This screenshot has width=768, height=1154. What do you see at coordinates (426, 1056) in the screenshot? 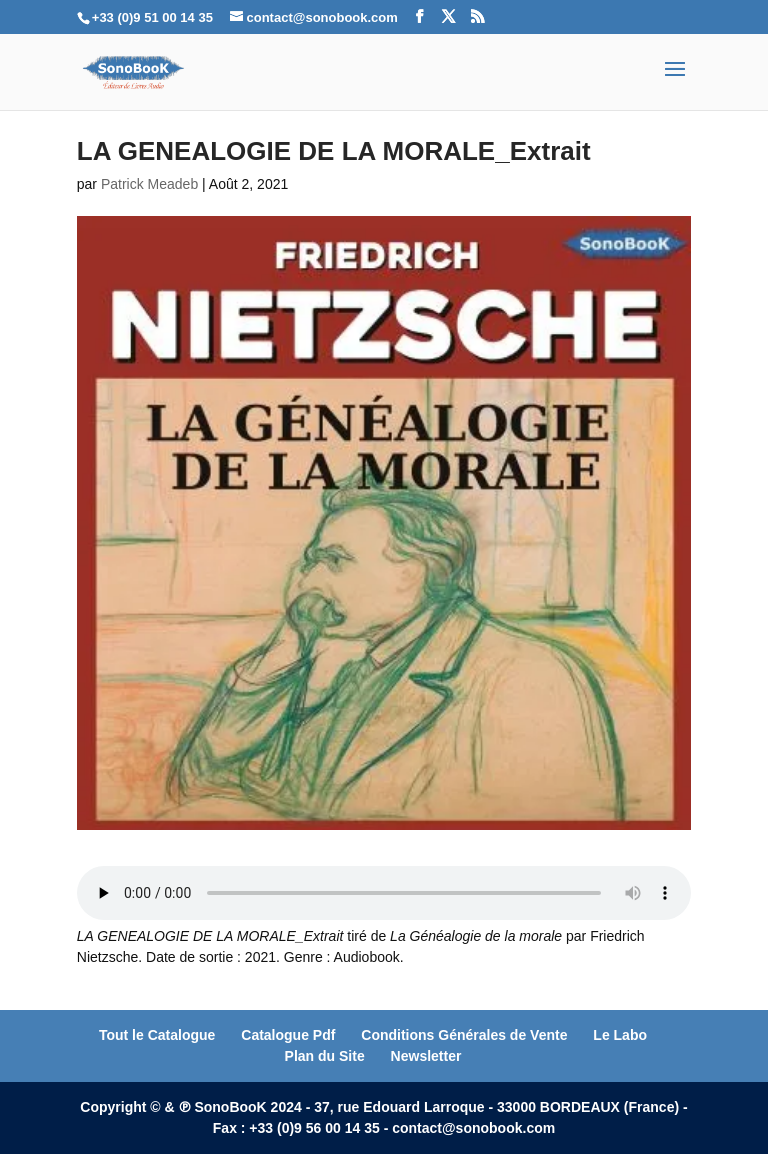
I see `Newsletter` at bounding box center [426, 1056].